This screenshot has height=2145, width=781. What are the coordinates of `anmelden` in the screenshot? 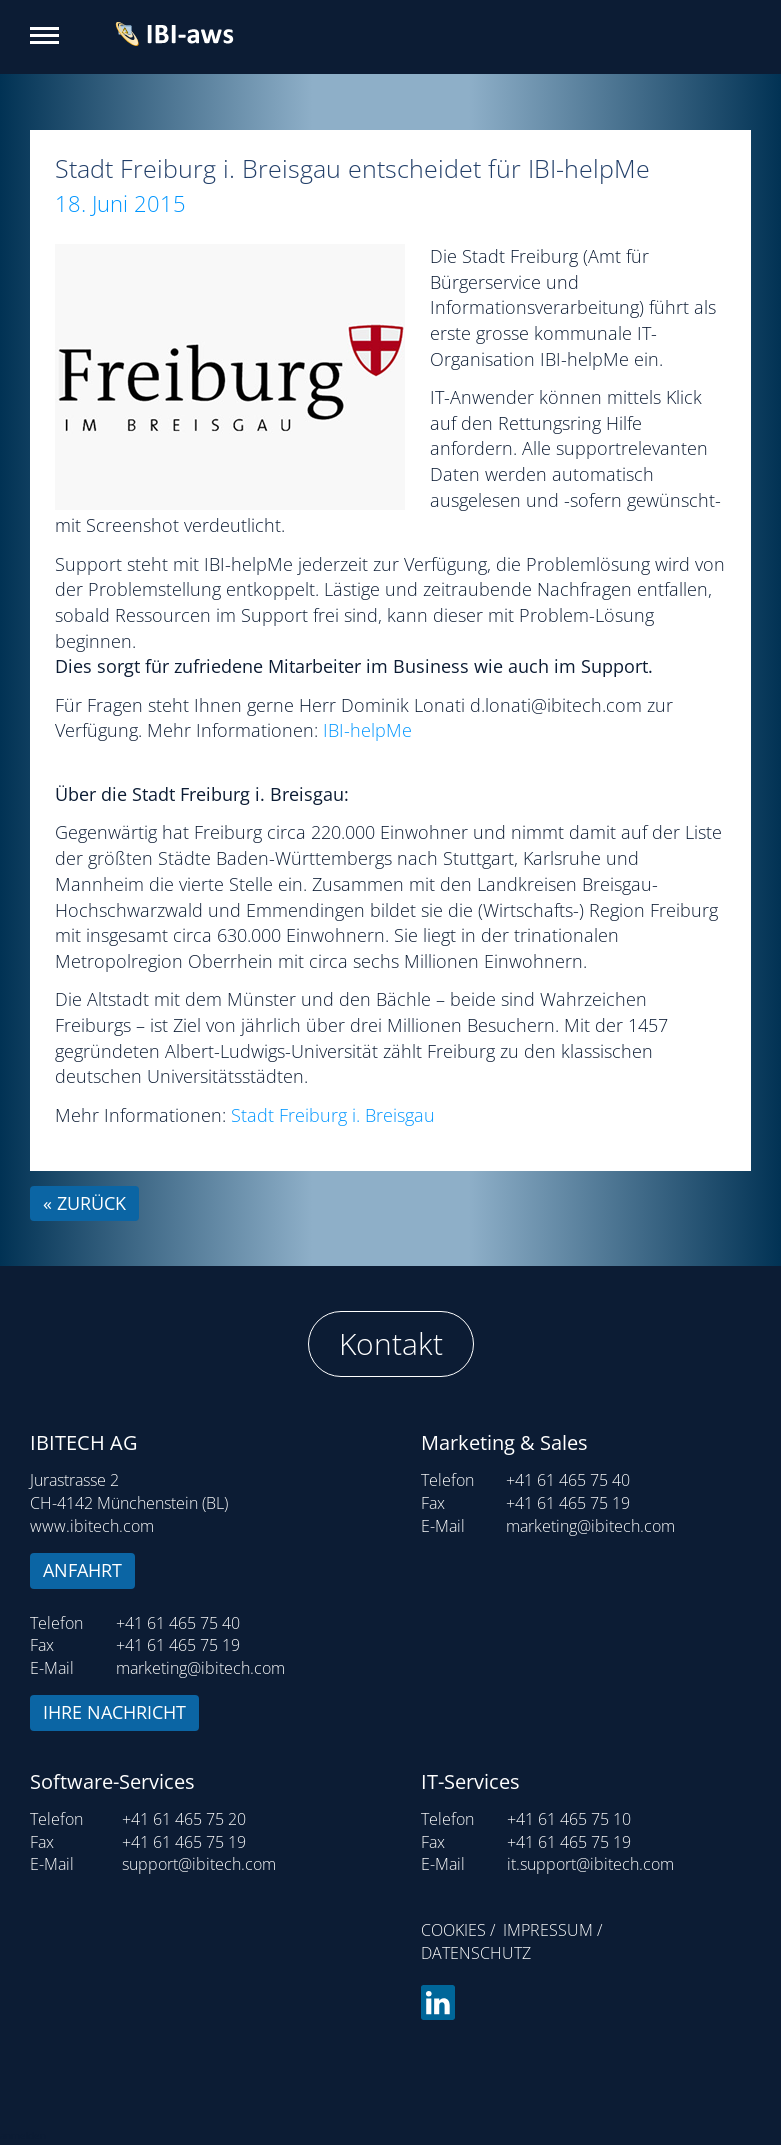 It's located at (23, 2135).